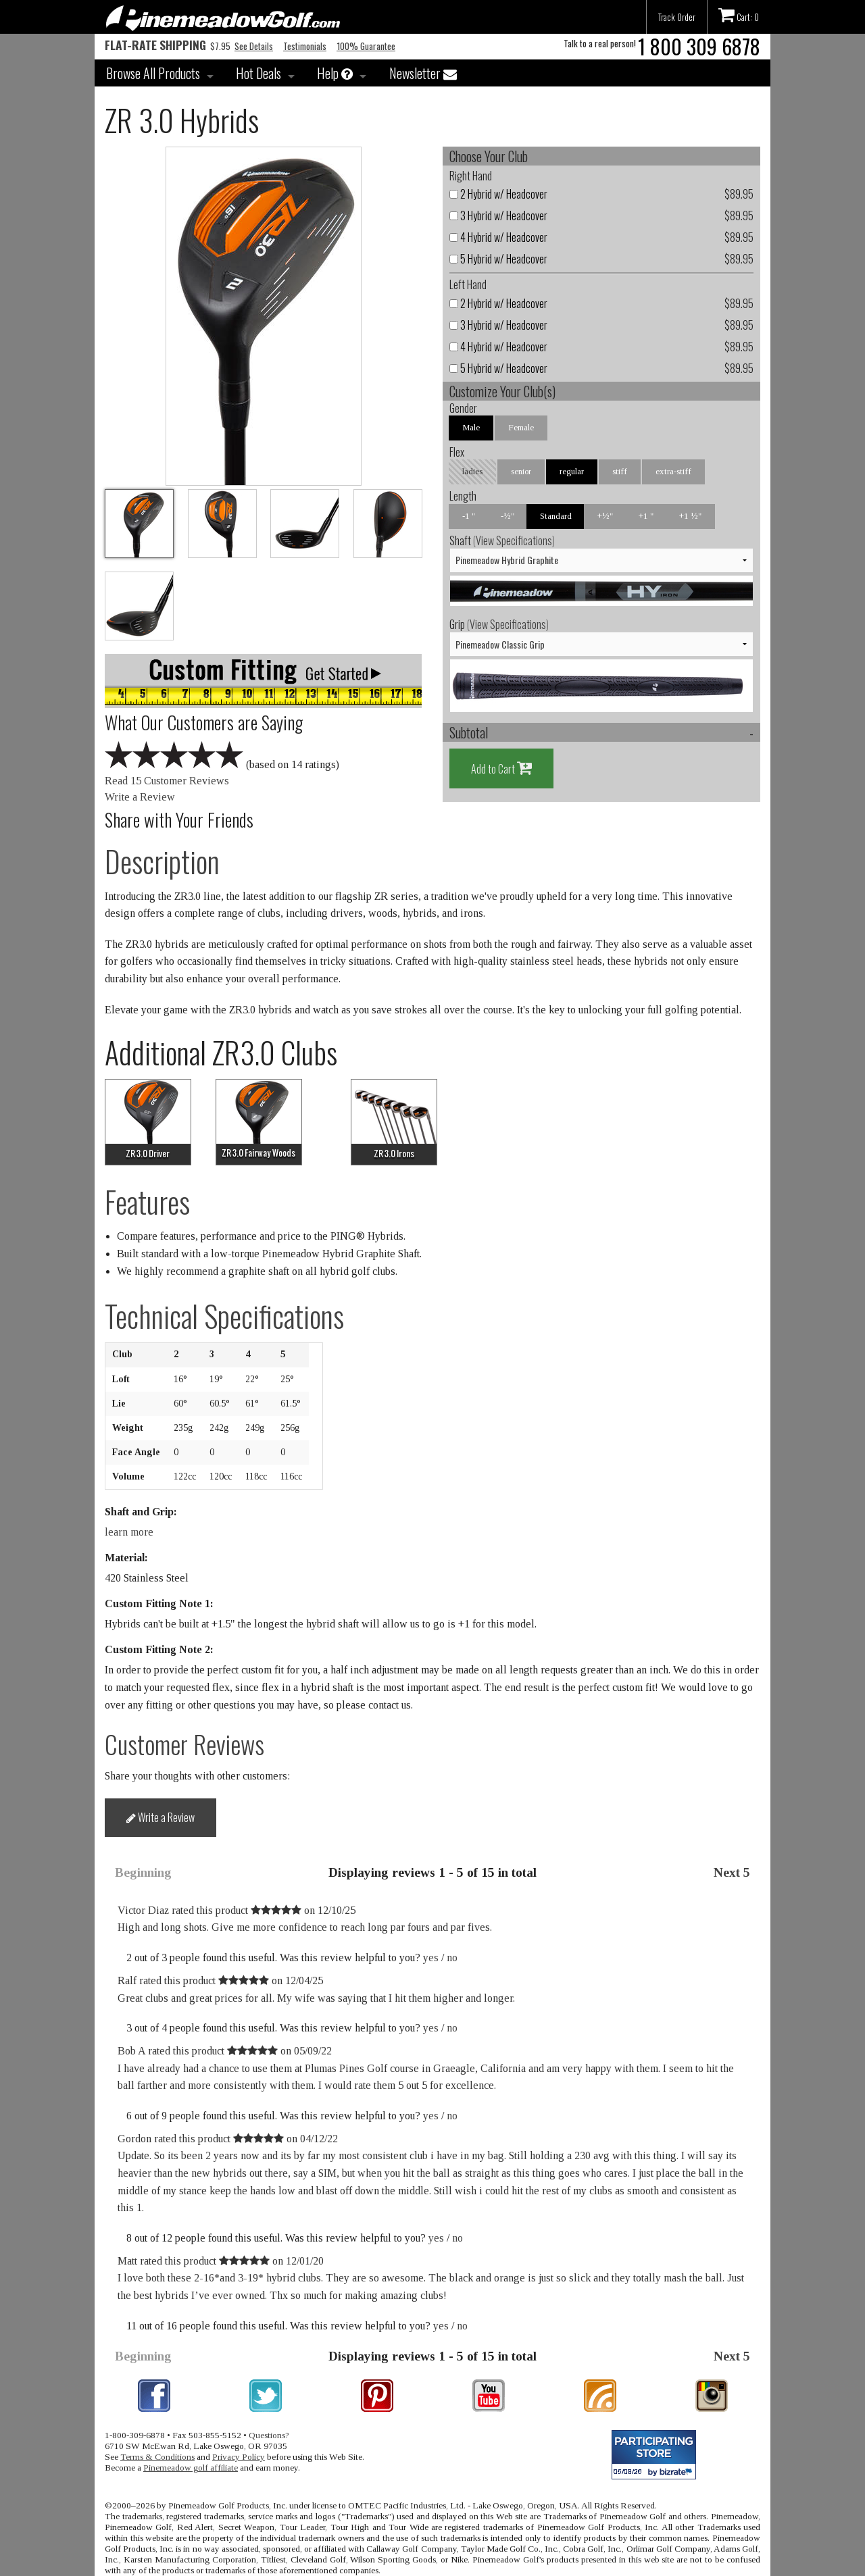  What do you see at coordinates (269, 2435) in the screenshot?
I see `Questions?` at bounding box center [269, 2435].